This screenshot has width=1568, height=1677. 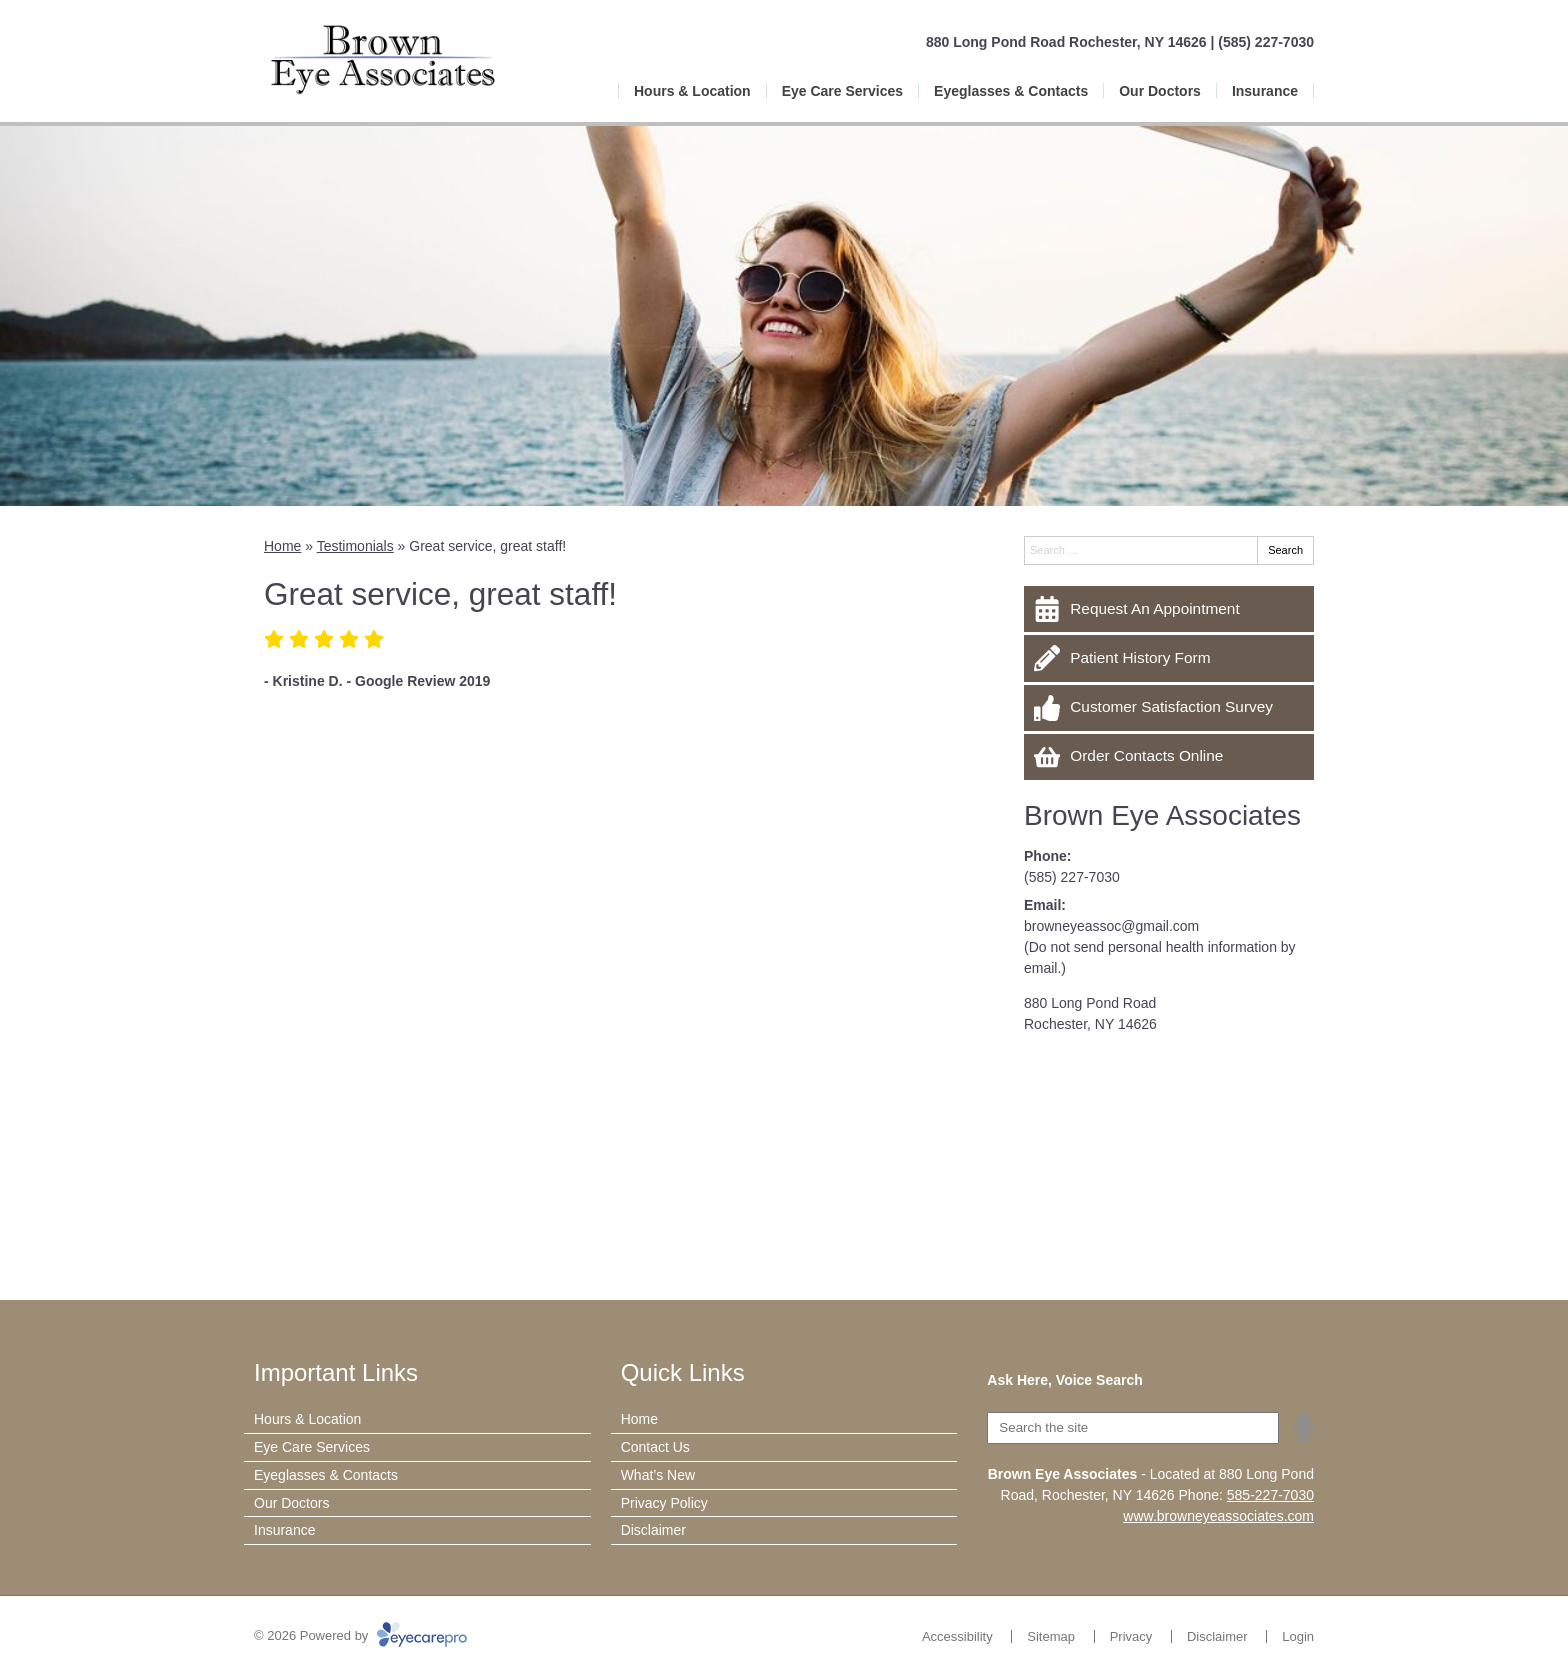 What do you see at coordinates (355, 546) in the screenshot?
I see `Testimonials` at bounding box center [355, 546].